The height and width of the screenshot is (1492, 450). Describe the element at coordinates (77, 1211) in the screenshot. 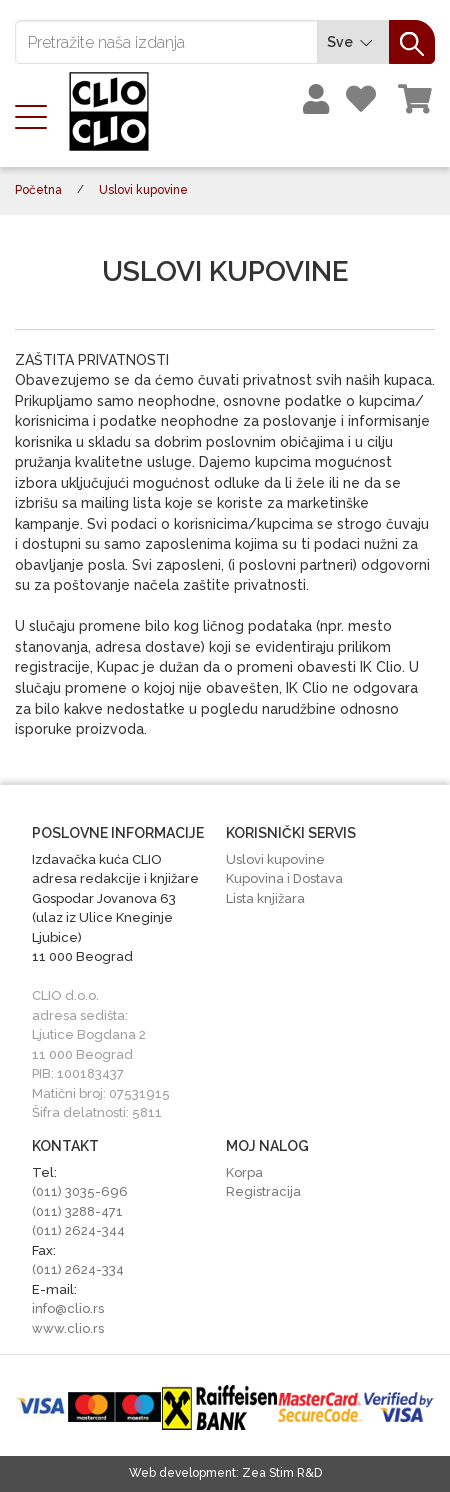

I see `(011) 3288-471` at that location.